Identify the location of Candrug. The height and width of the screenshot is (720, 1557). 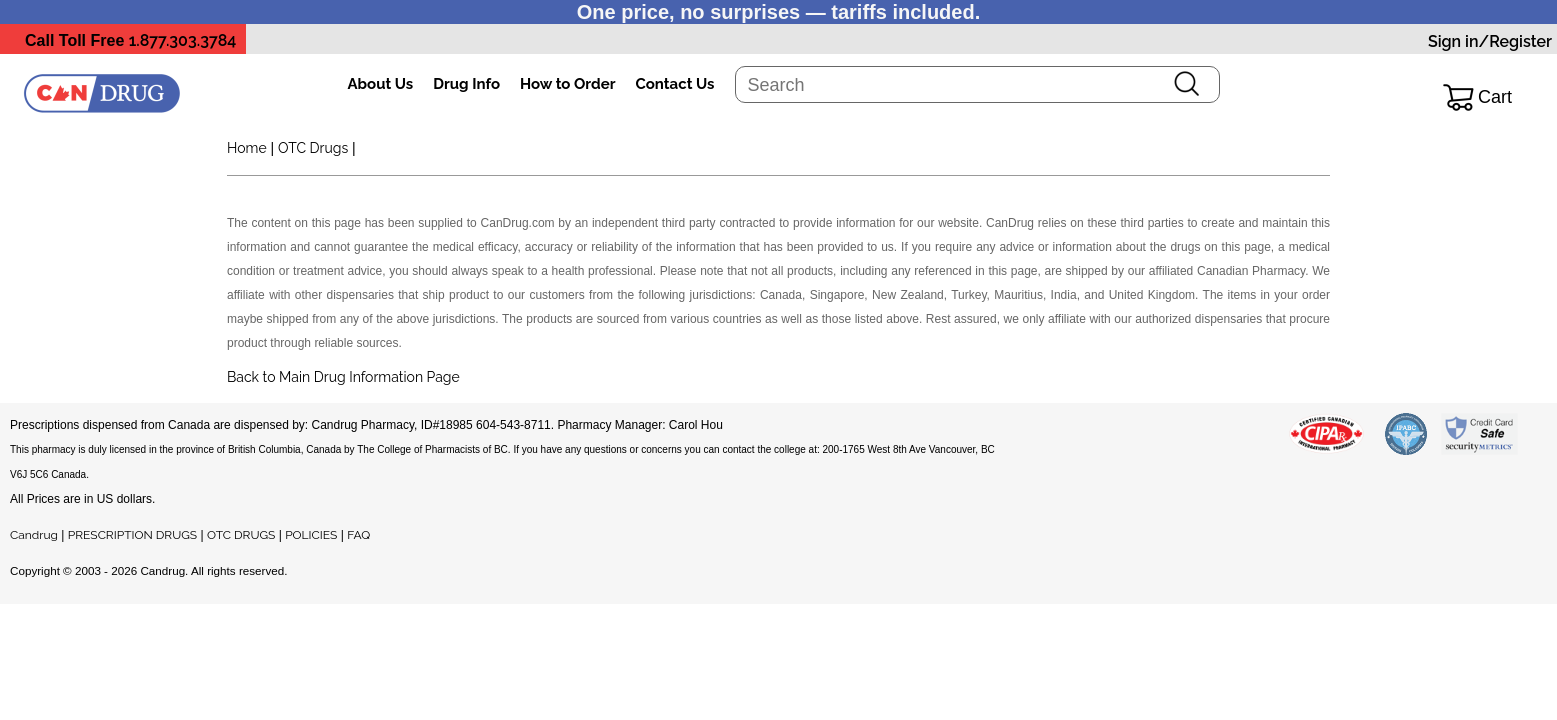
(34, 535).